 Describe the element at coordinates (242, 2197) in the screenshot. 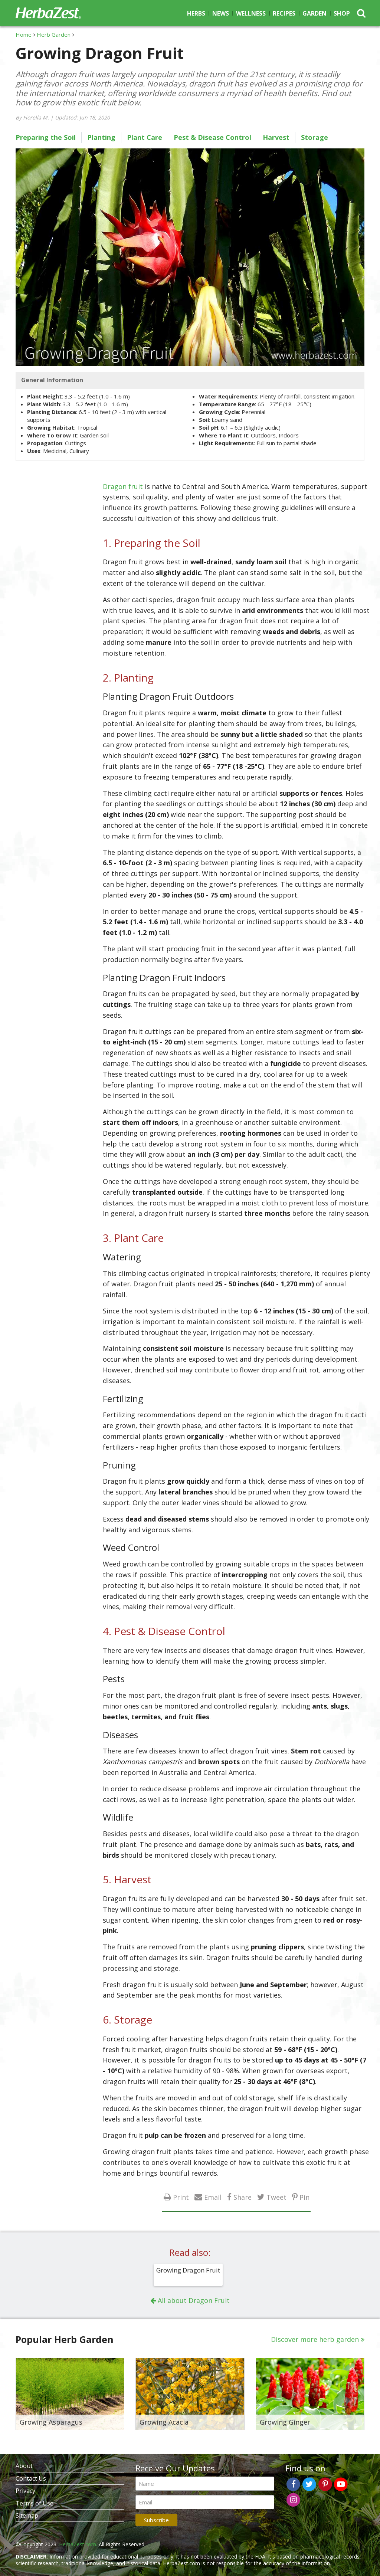

I see `Share` at that location.